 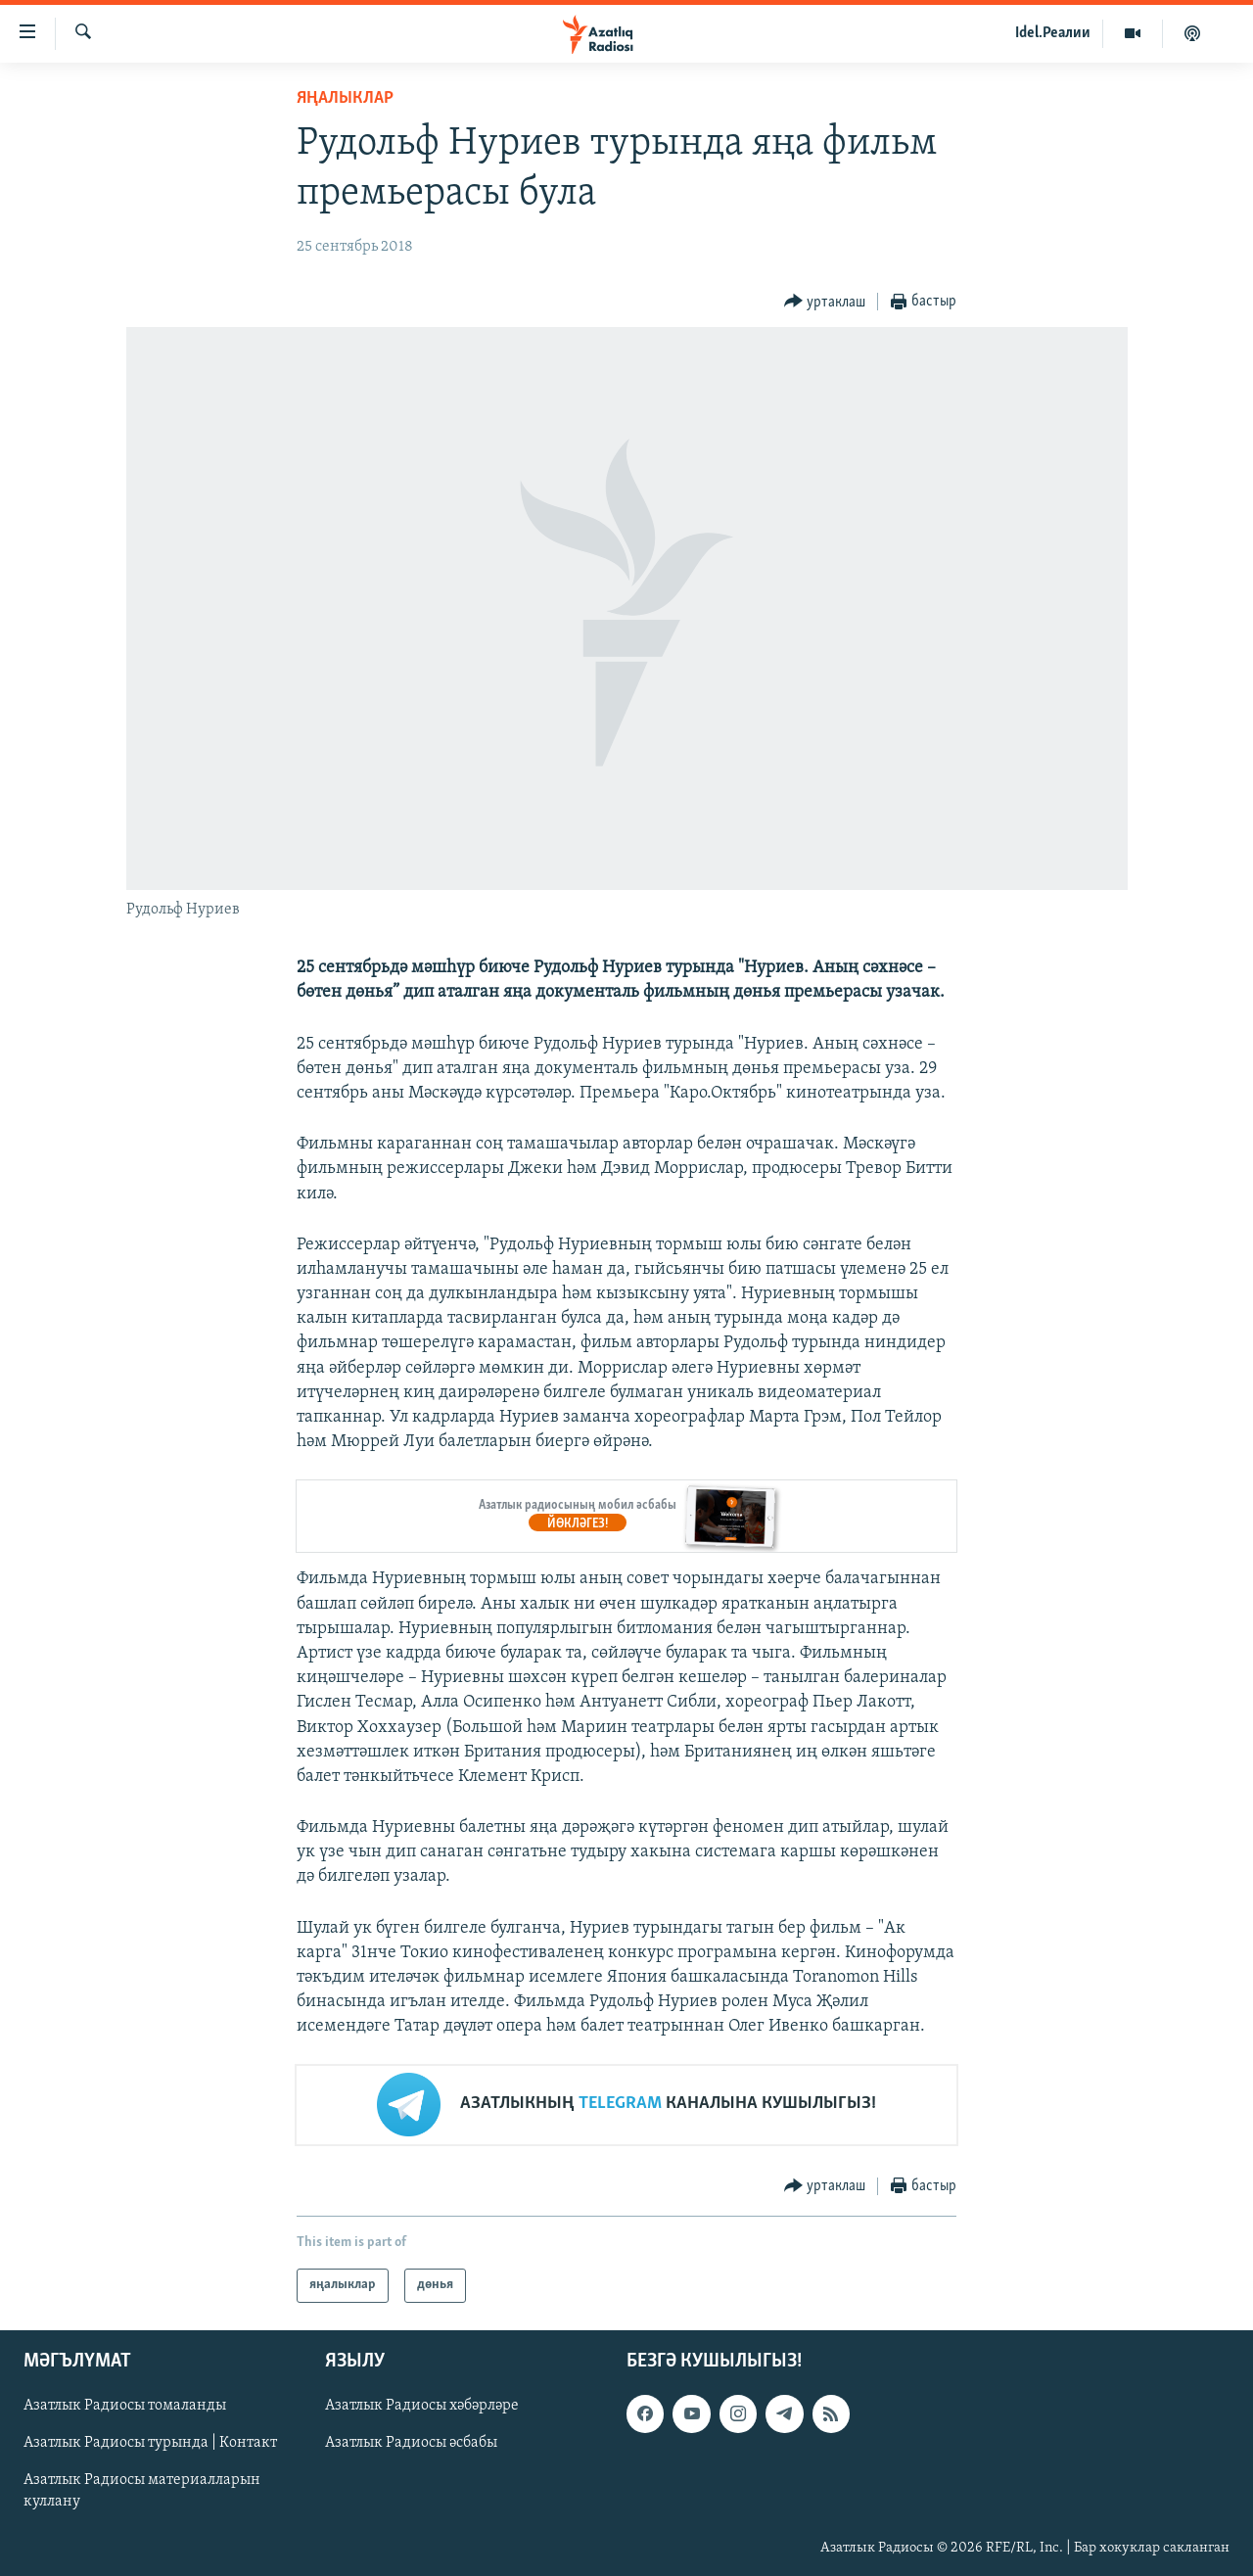 I want to click on Азатлык Радиосы томаланды, so click(x=124, y=2405).